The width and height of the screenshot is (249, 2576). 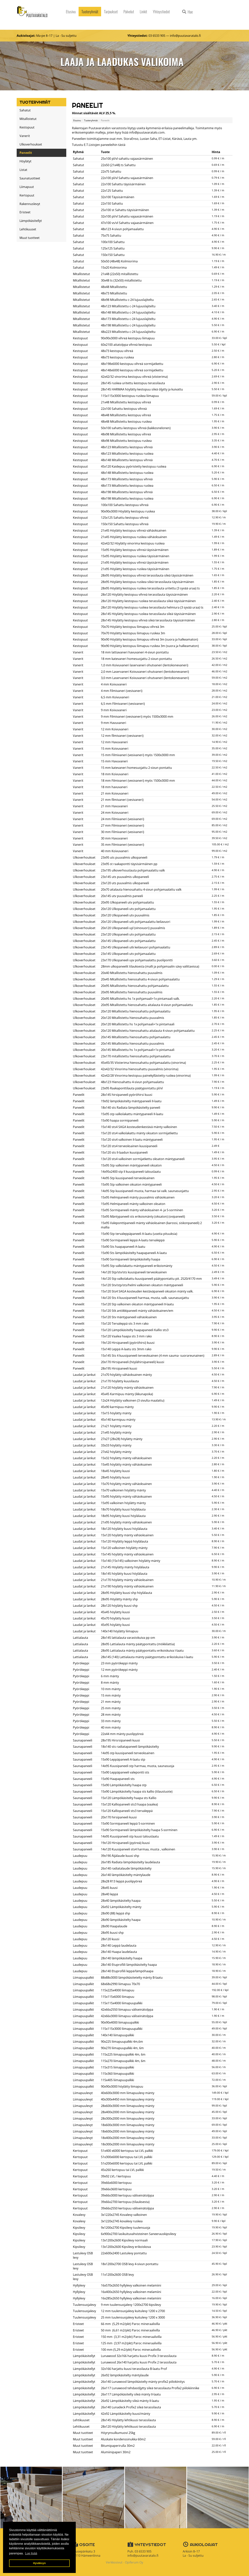 I want to click on 100 mm (5,29 m2/pkt) Paroc mineraalivilla, so click(x=131, y=2350).